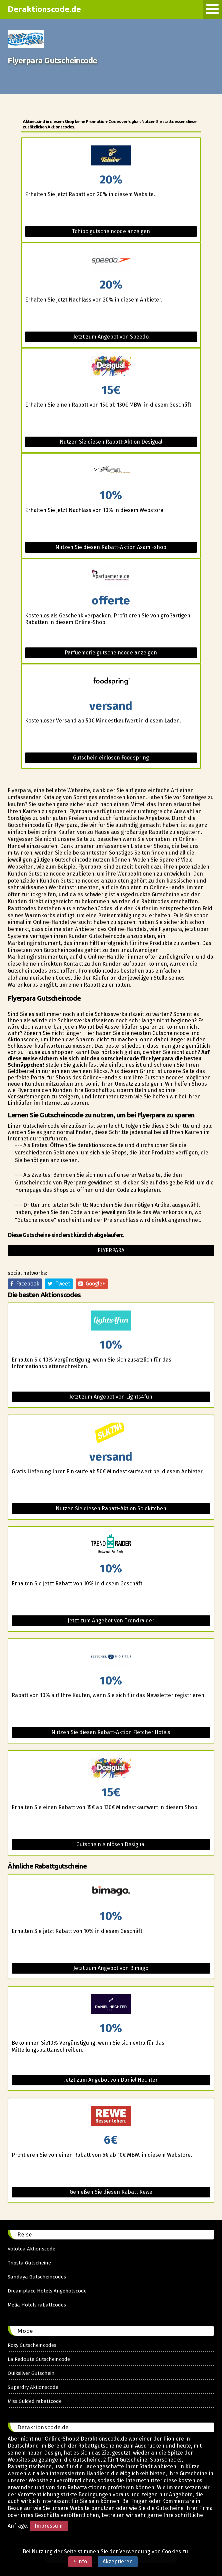 The image size is (222, 2576). Describe the element at coordinates (35, 2401) in the screenshot. I see `Miss Guided rabattcode` at that location.